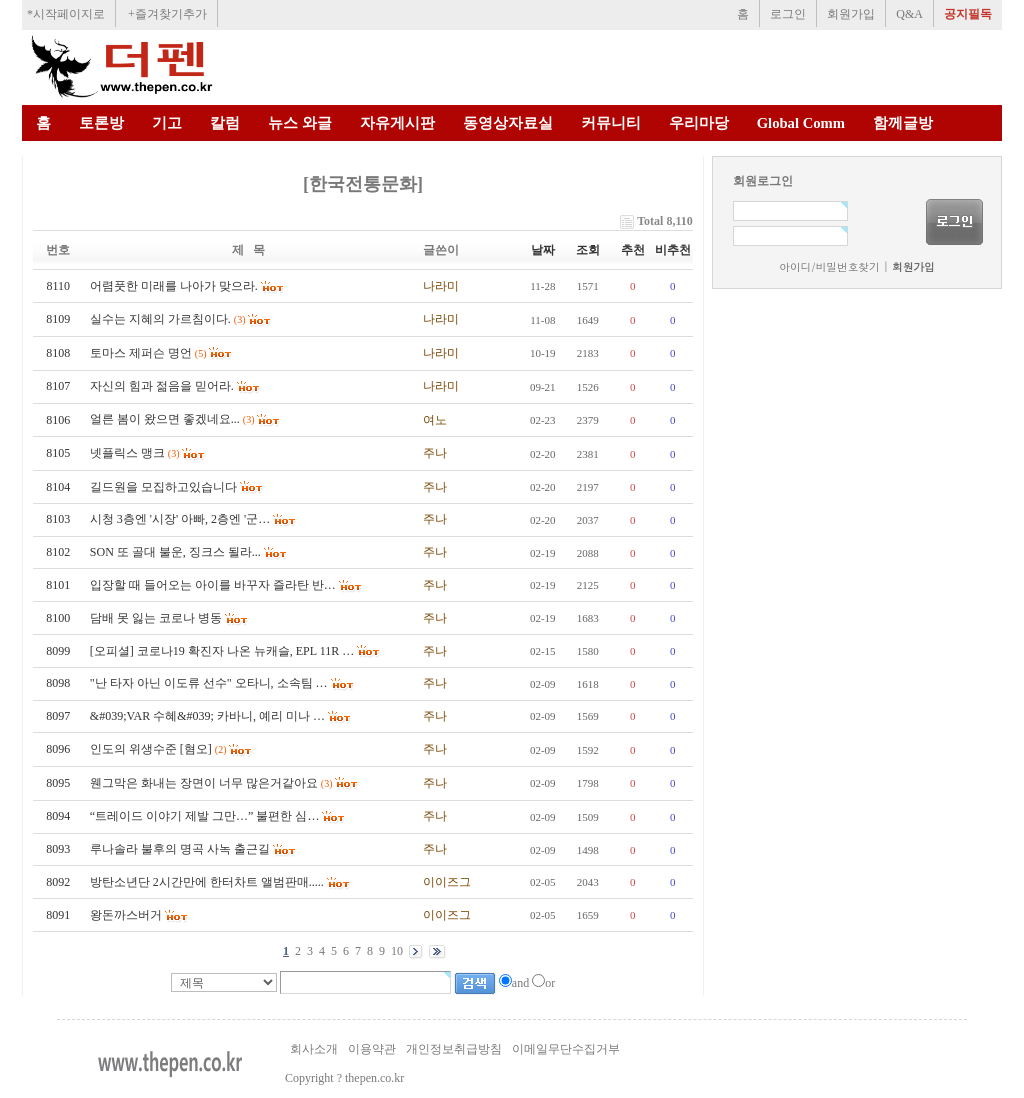 This screenshot has height=1098, width=1024. I want to click on 루나솔라 불후의 명곡 사녹 출근길, so click(180, 849).